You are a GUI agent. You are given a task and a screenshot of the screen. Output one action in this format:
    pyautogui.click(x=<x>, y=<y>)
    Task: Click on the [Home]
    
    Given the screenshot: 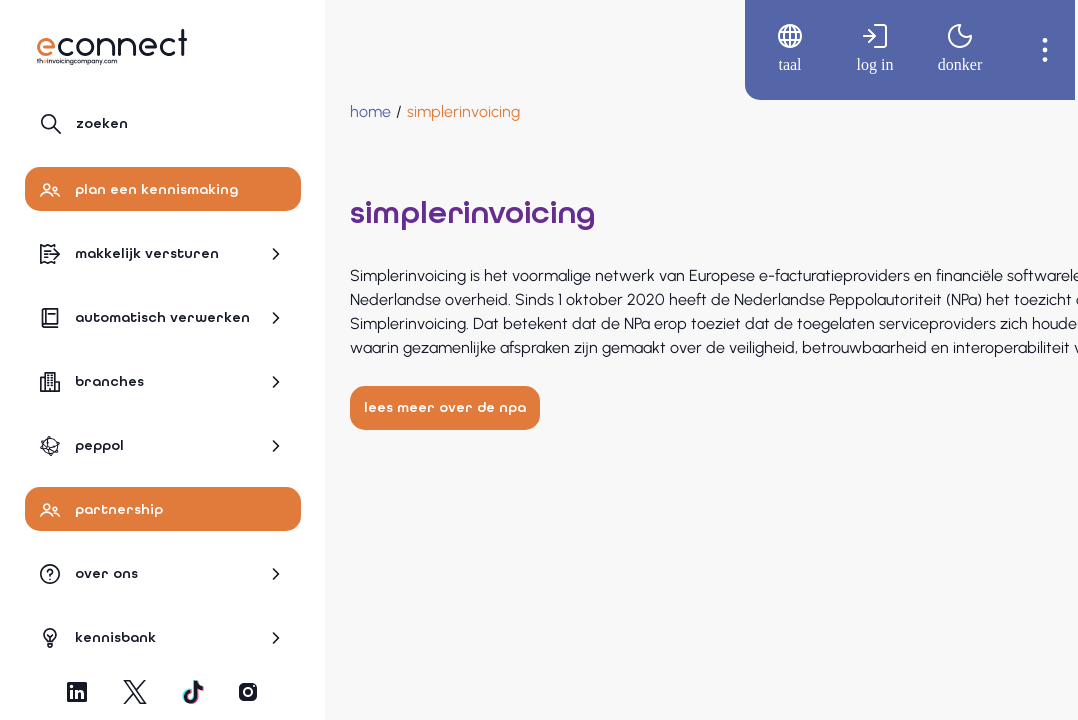 What is the action you would take?
    pyautogui.click(x=370, y=112)
    